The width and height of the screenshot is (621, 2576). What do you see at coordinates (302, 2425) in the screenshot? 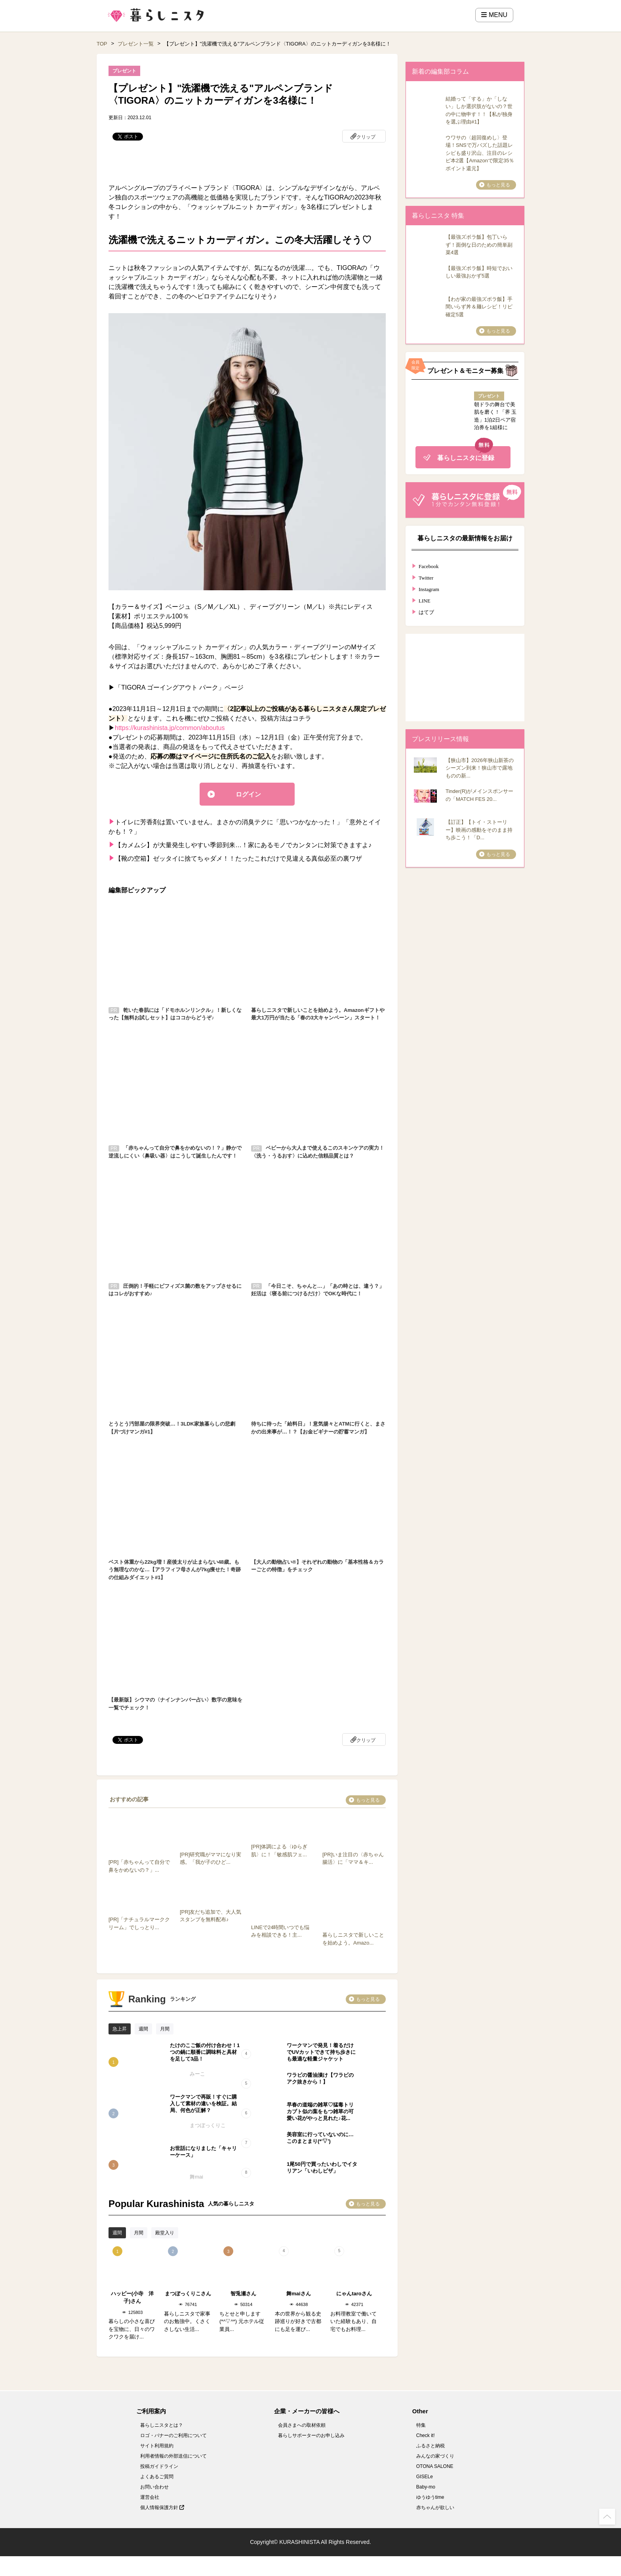
I see `会員さまへの取材依頼` at bounding box center [302, 2425].